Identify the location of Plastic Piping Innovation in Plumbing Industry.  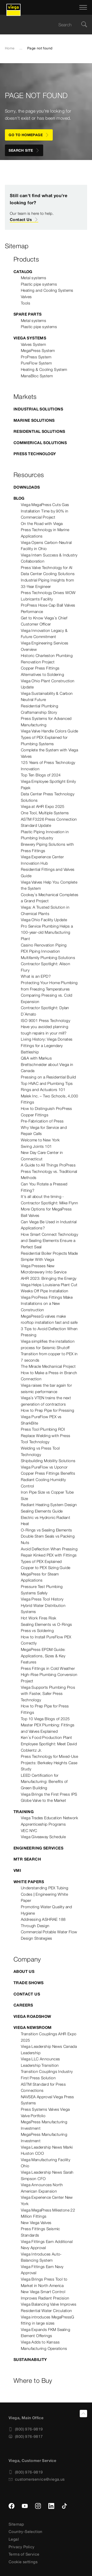
(45, 835).